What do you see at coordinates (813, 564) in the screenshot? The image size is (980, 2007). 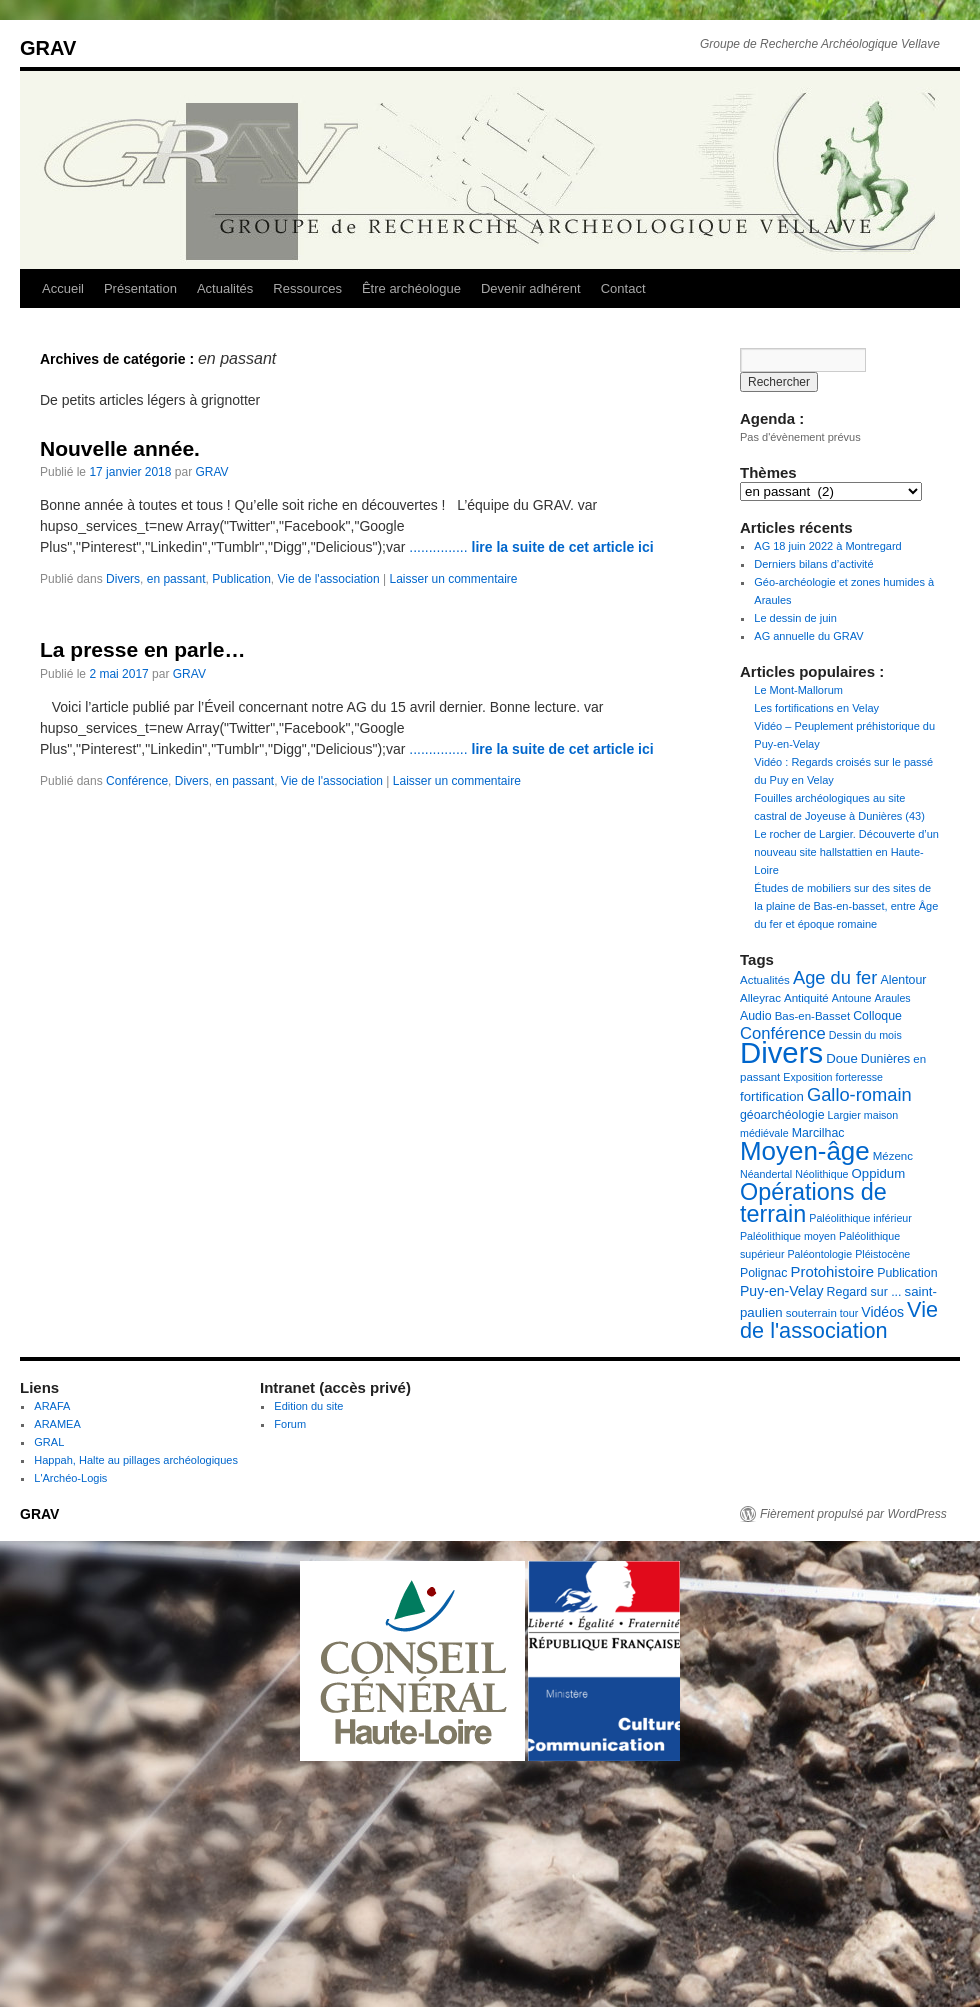 I see `Derniers bilans d’activité` at bounding box center [813, 564].